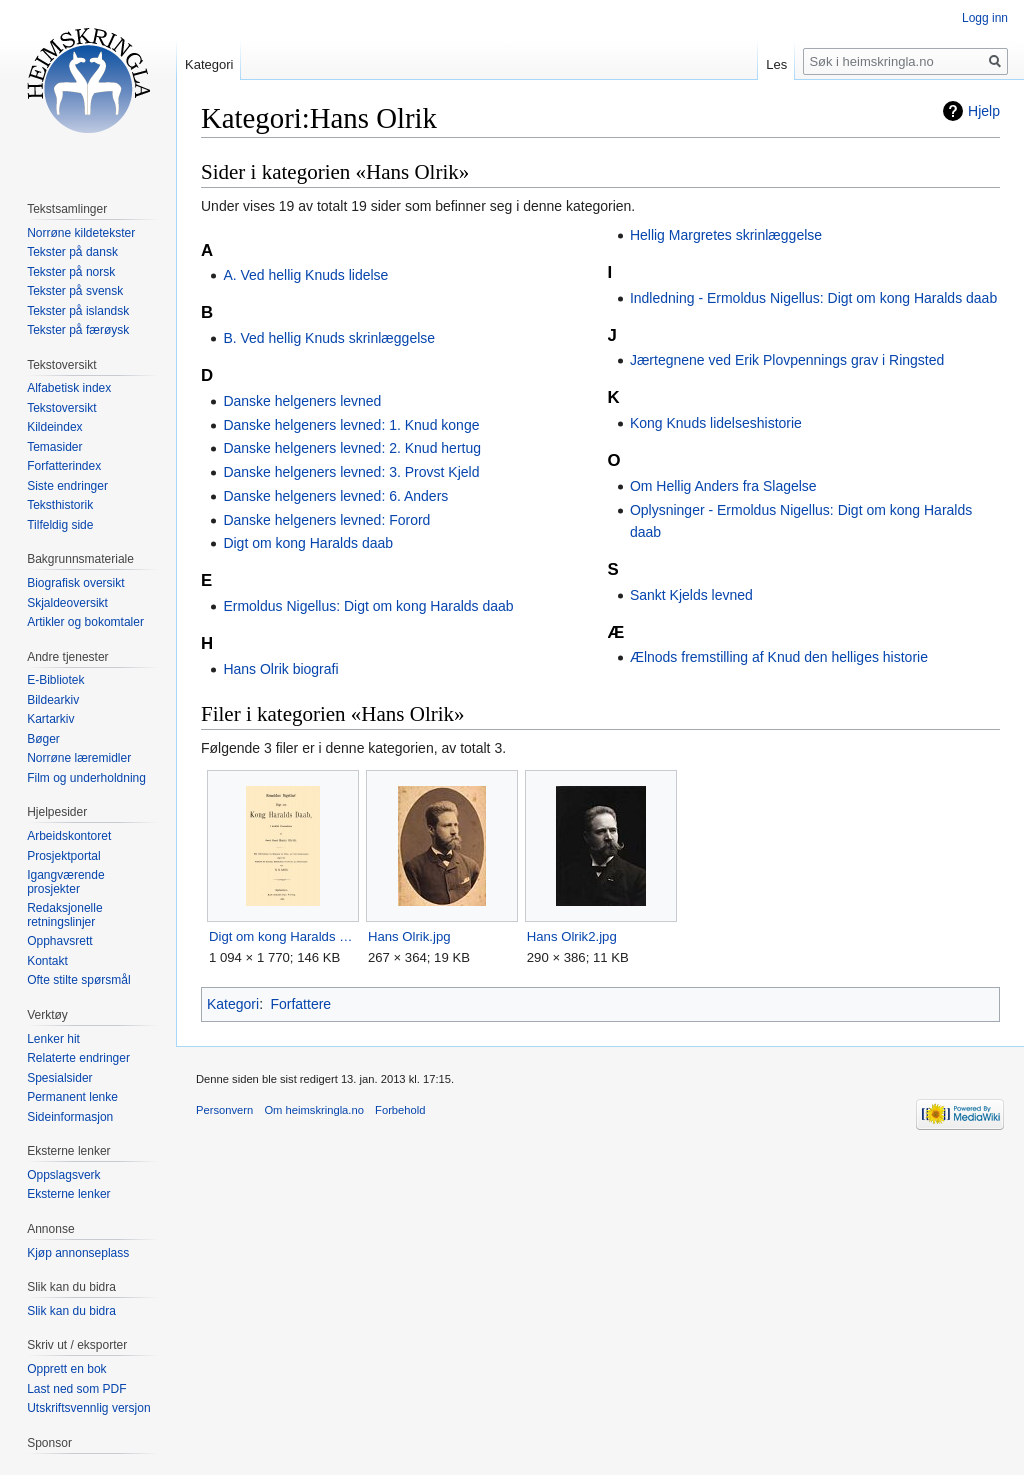  Describe the element at coordinates (335, 496) in the screenshot. I see `Danske helgeners levned: 6. Anders` at that location.